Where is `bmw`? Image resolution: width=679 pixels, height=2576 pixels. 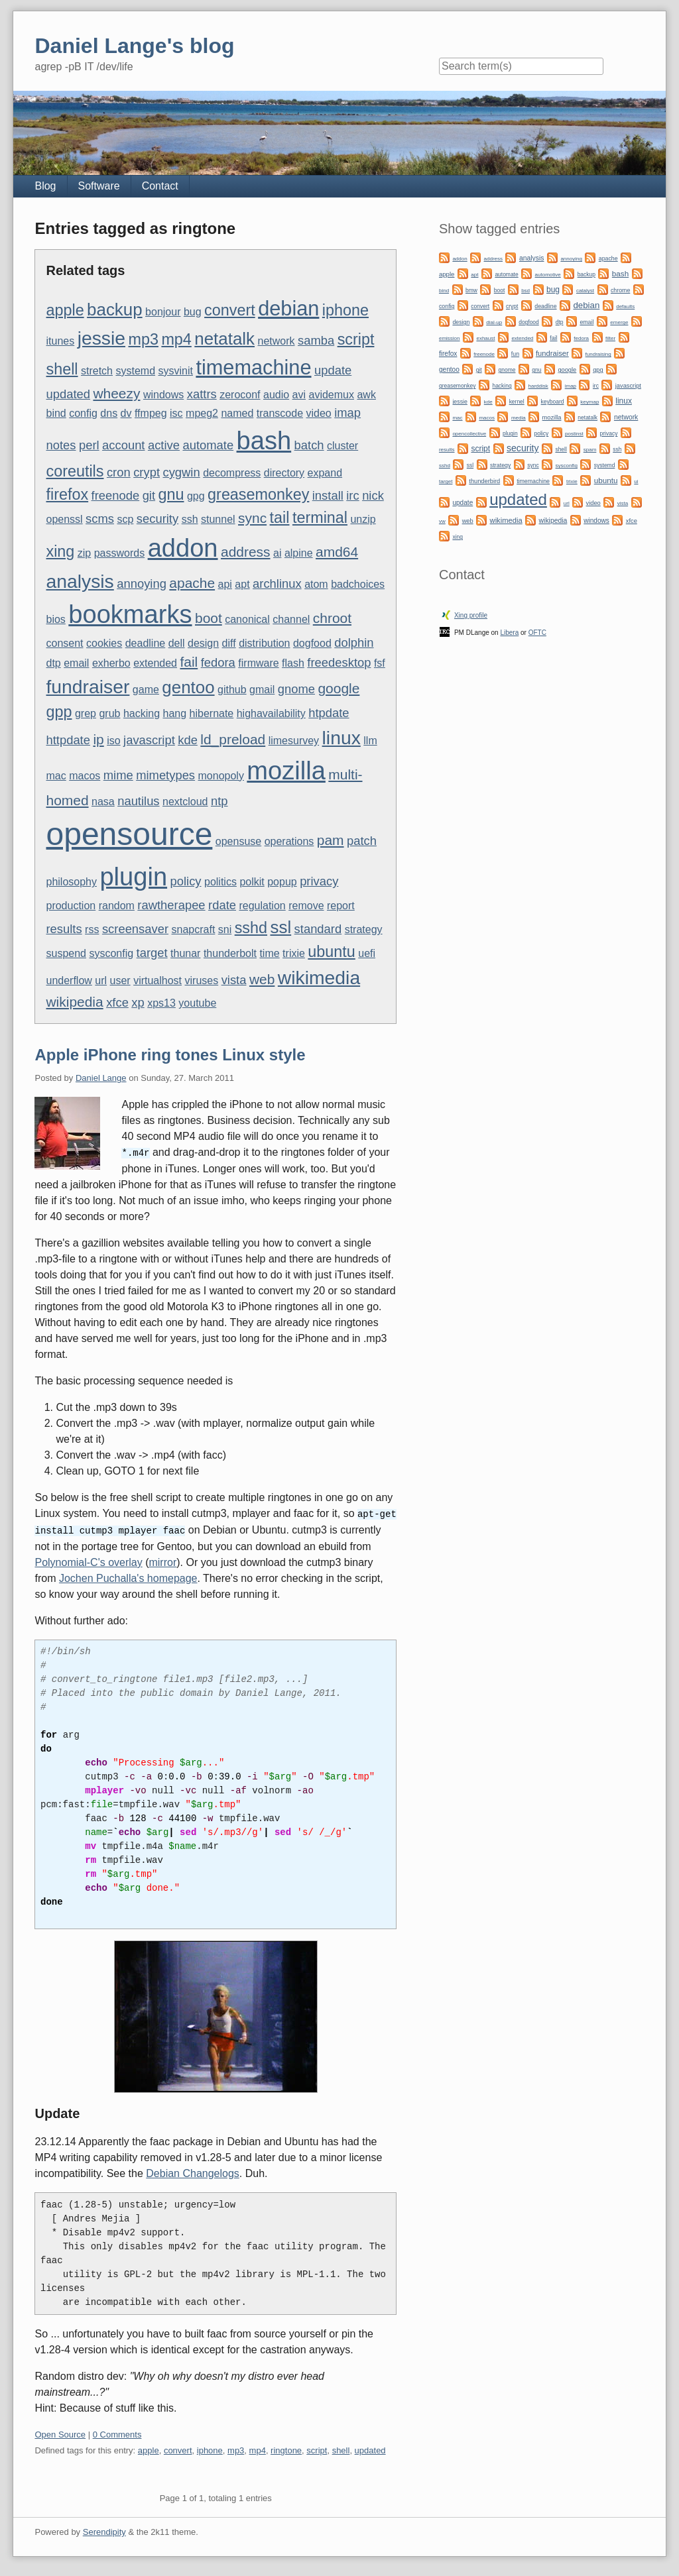
bmw is located at coordinates (471, 290).